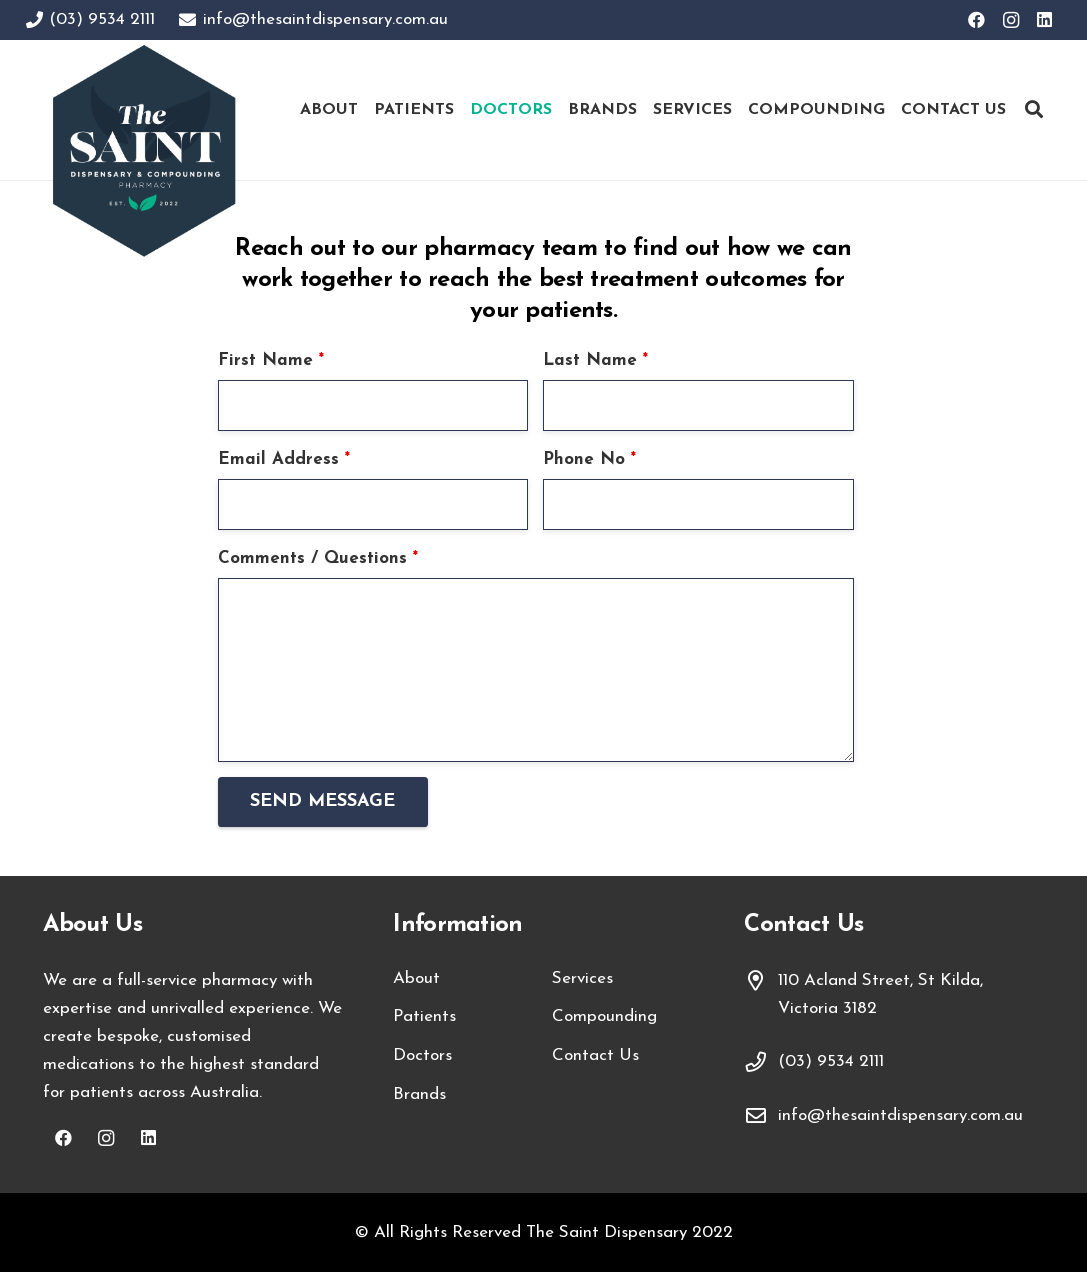  What do you see at coordinates (416, 978) in the screenshot?
I see `About` at bounding box center [416, 978].